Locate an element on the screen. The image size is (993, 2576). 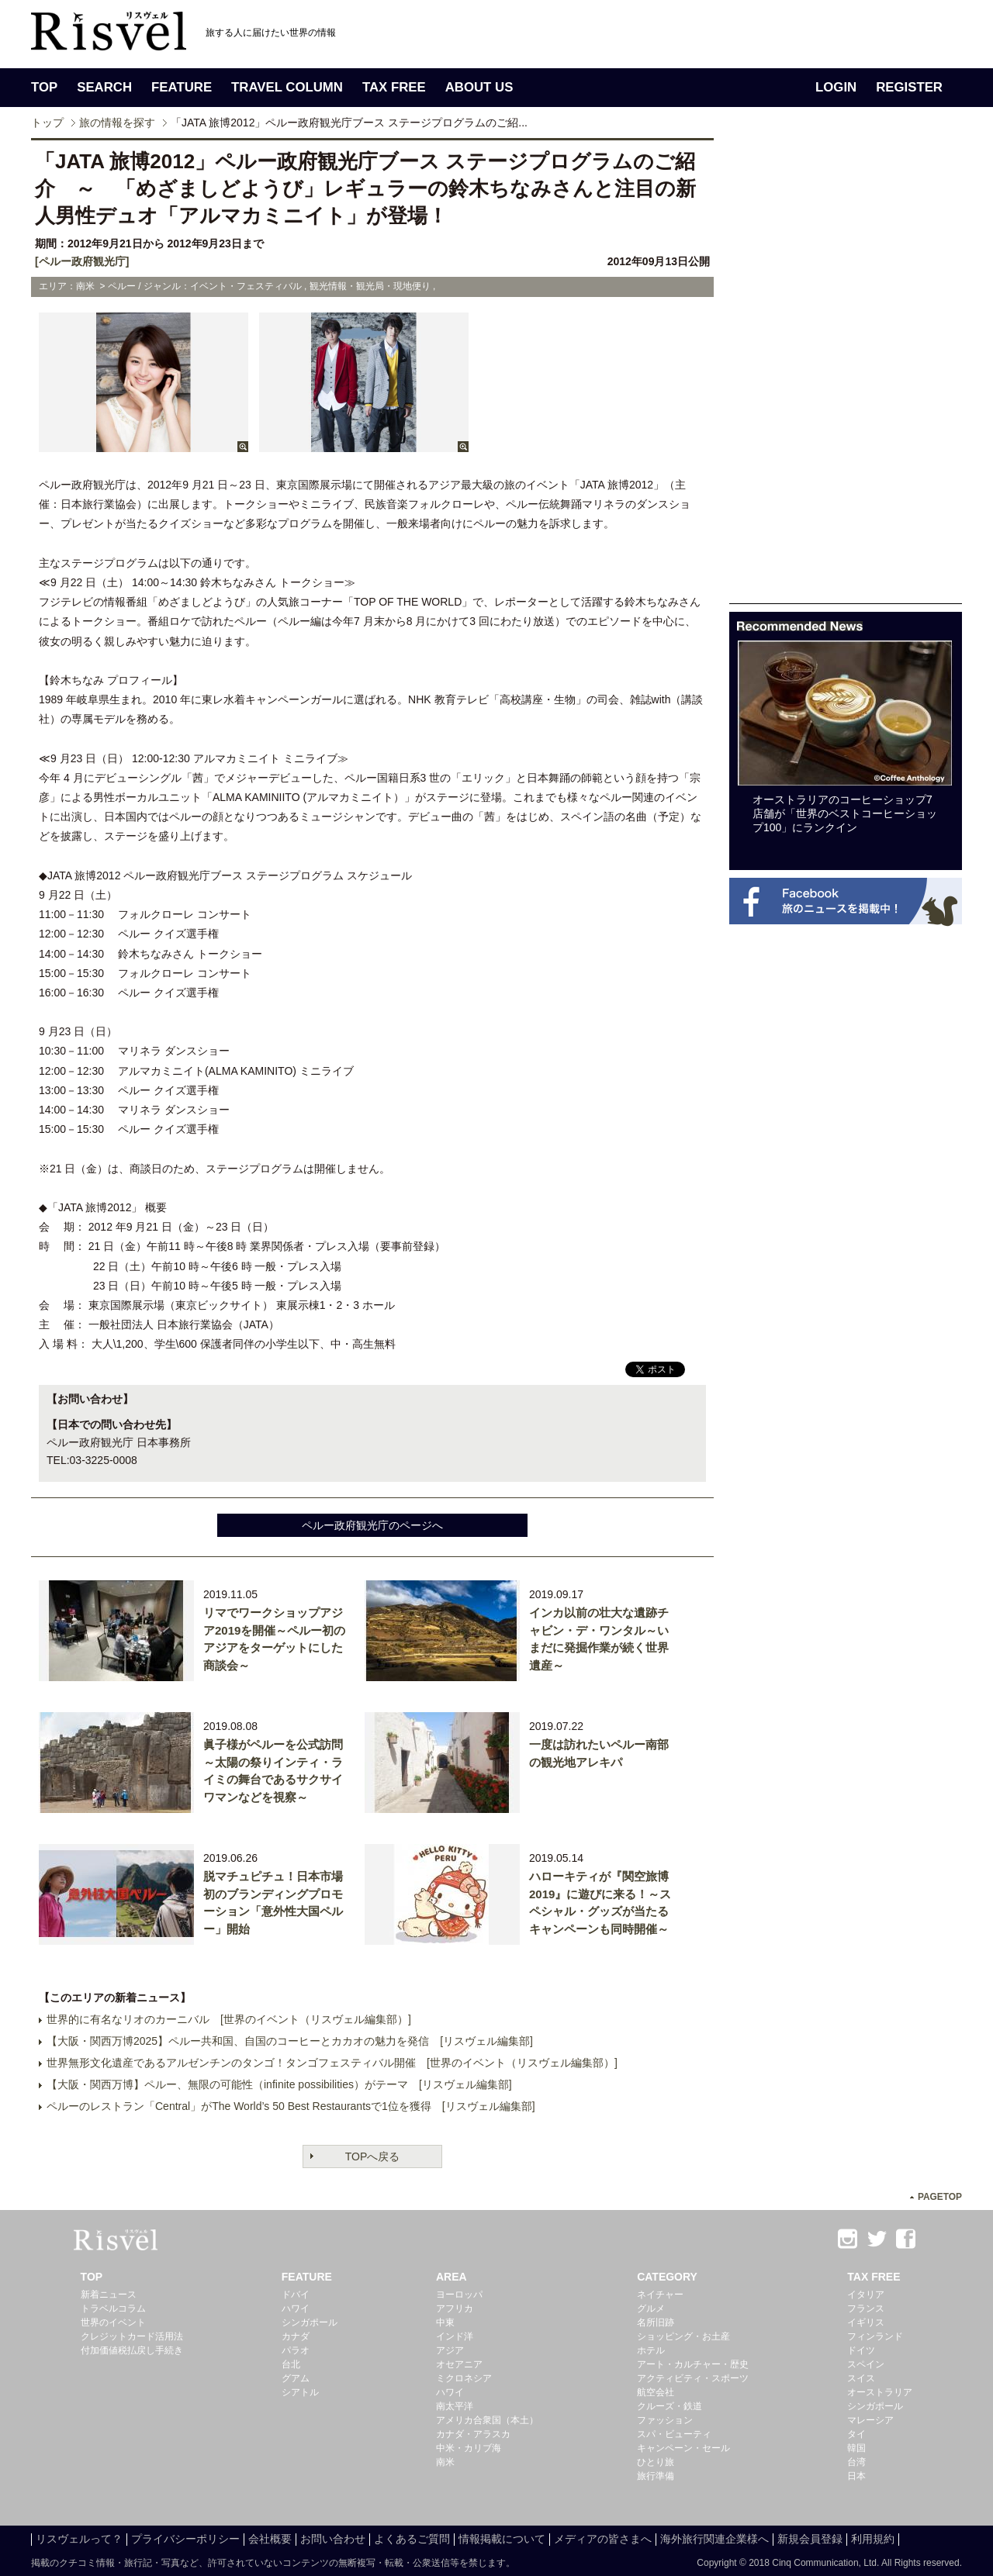
ファッション is located at coordinates (665, 2420).